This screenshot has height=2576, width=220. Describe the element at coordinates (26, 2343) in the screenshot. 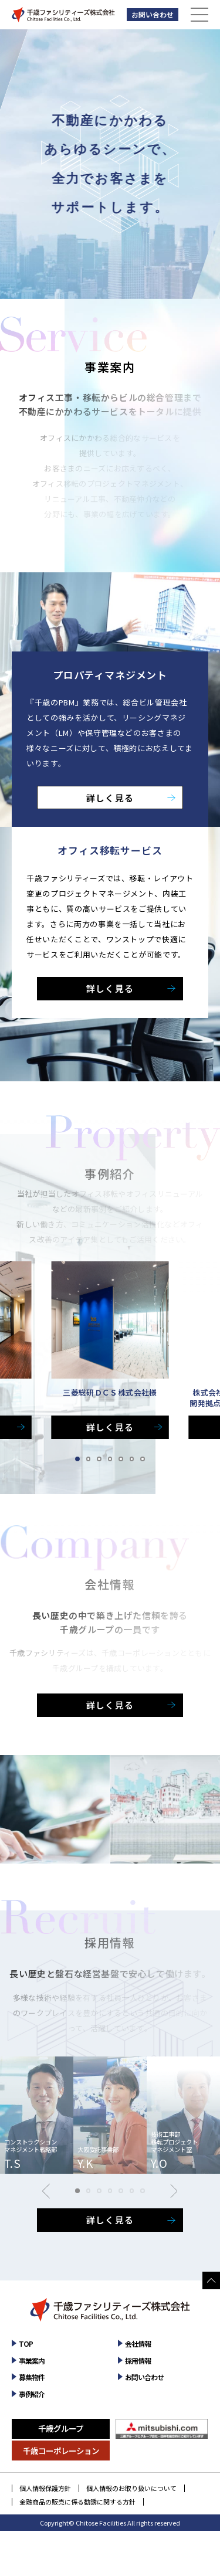

I see `TOP` at that location.